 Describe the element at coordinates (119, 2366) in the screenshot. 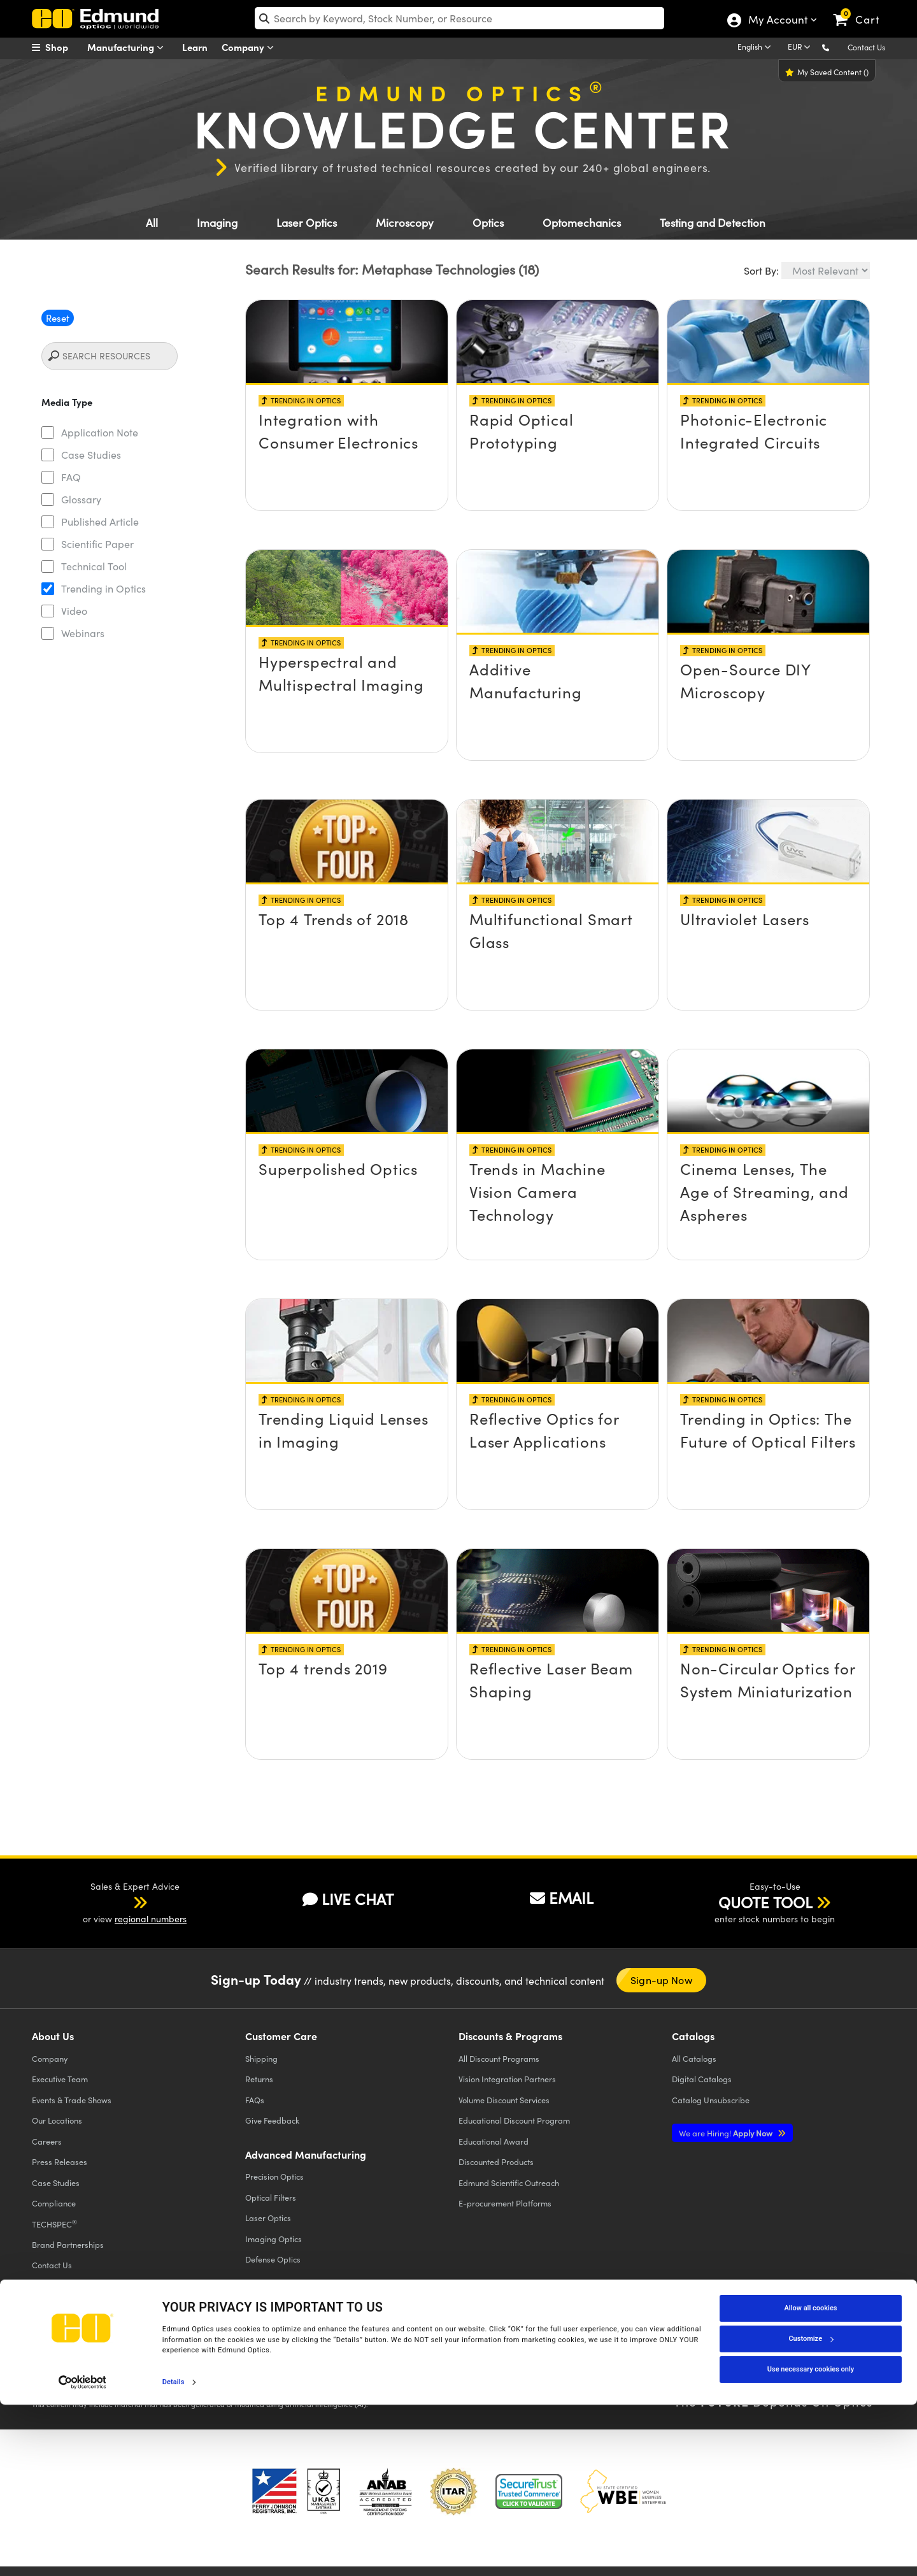

I see `Cookie Policy` at that location.